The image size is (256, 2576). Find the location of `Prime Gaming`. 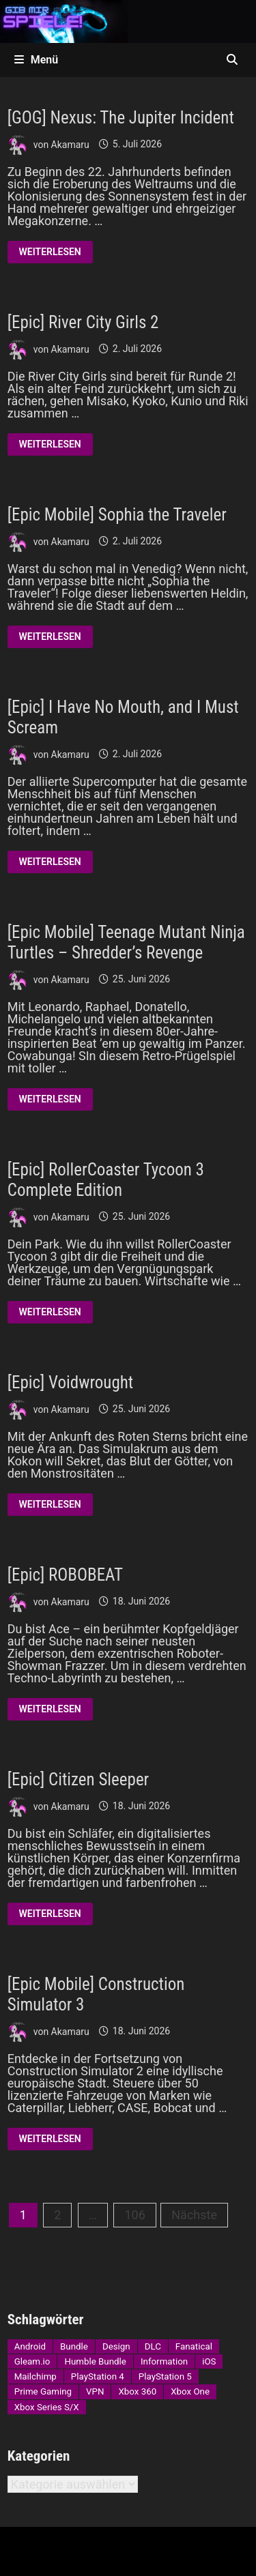

Prime Gaming is located at coordinates (43, 2391).